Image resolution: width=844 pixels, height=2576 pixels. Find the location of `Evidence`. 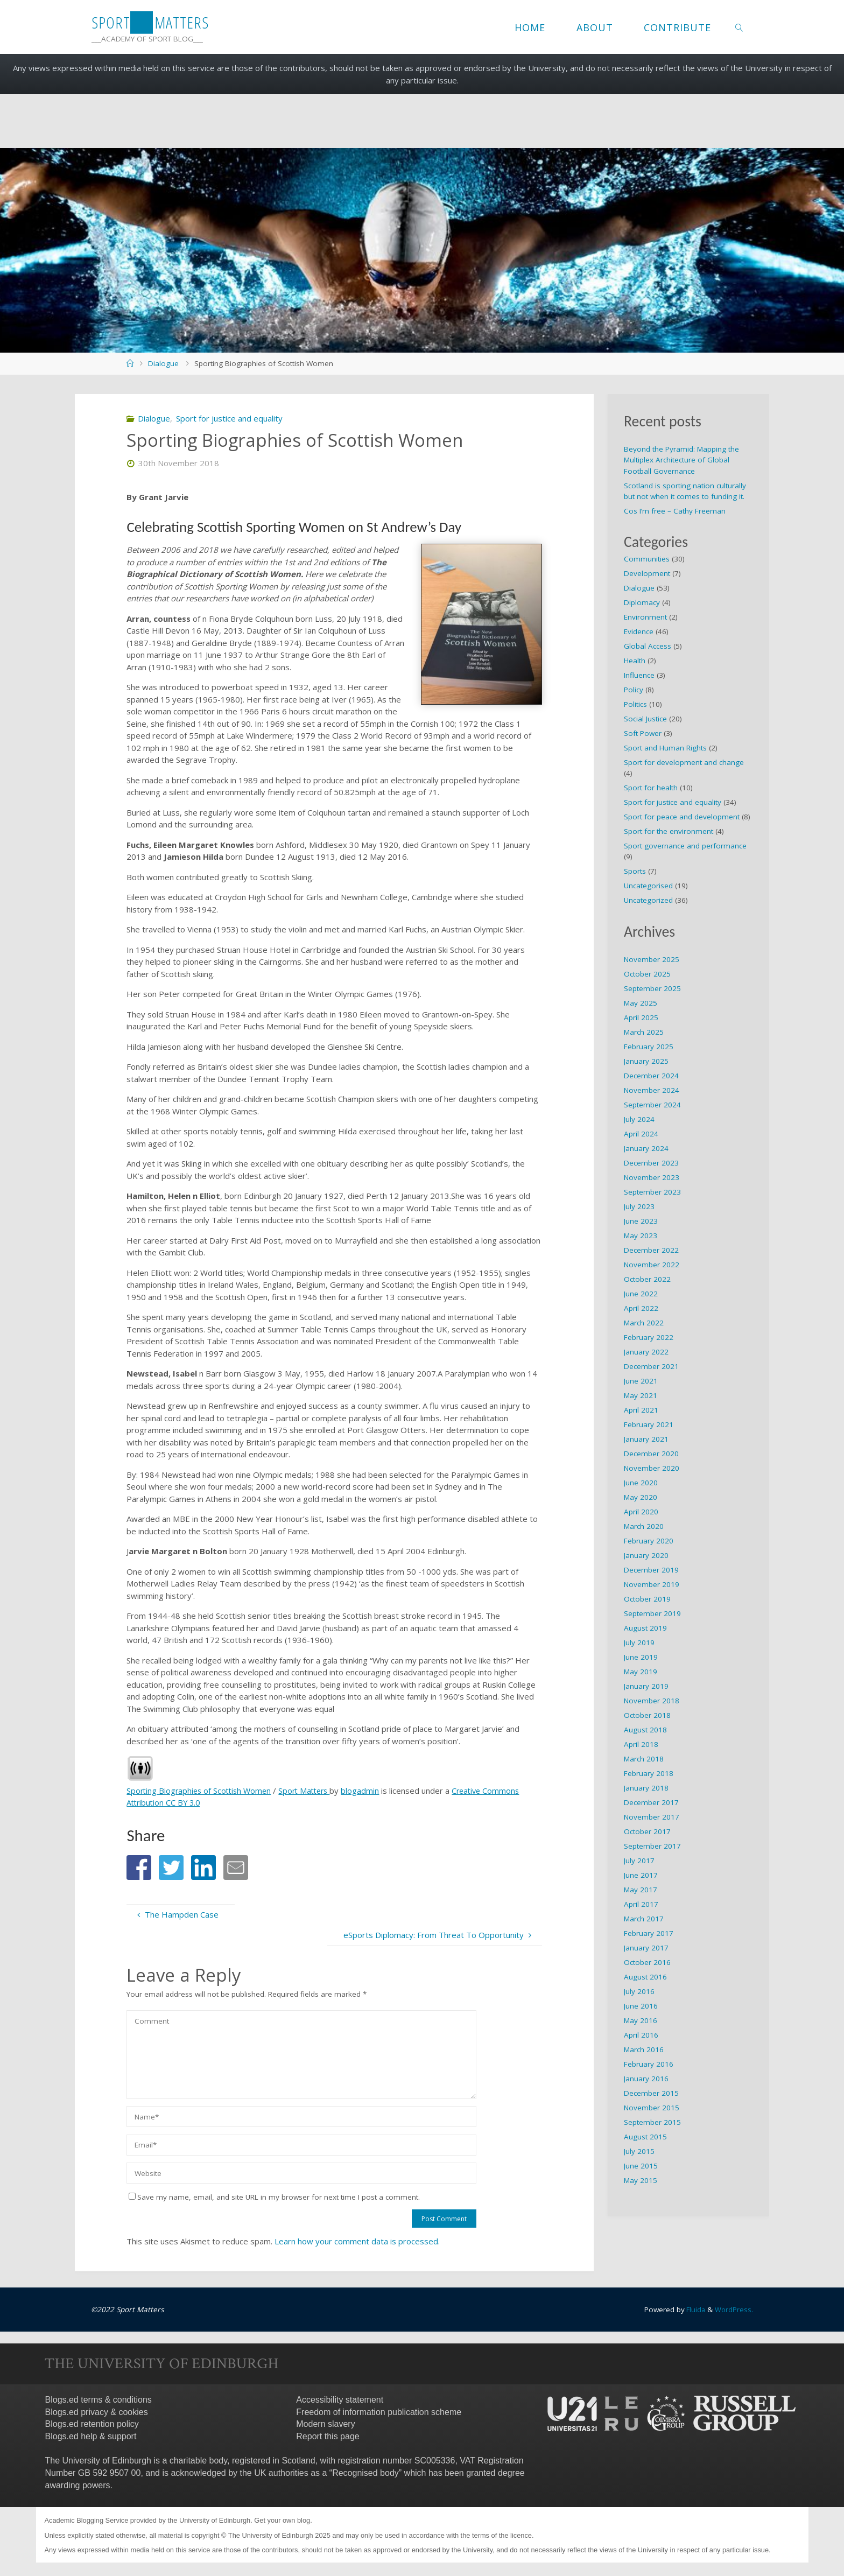

Evidence is located at coordinates (638, 631).